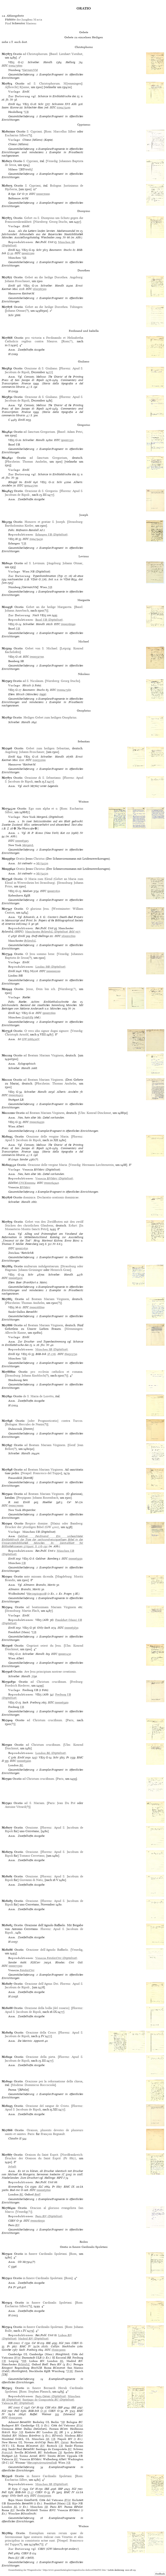  What do you see at coordinates (15, 2417) in the screenshot?
I see `ih00131000` at bounding box center [15, 2417].